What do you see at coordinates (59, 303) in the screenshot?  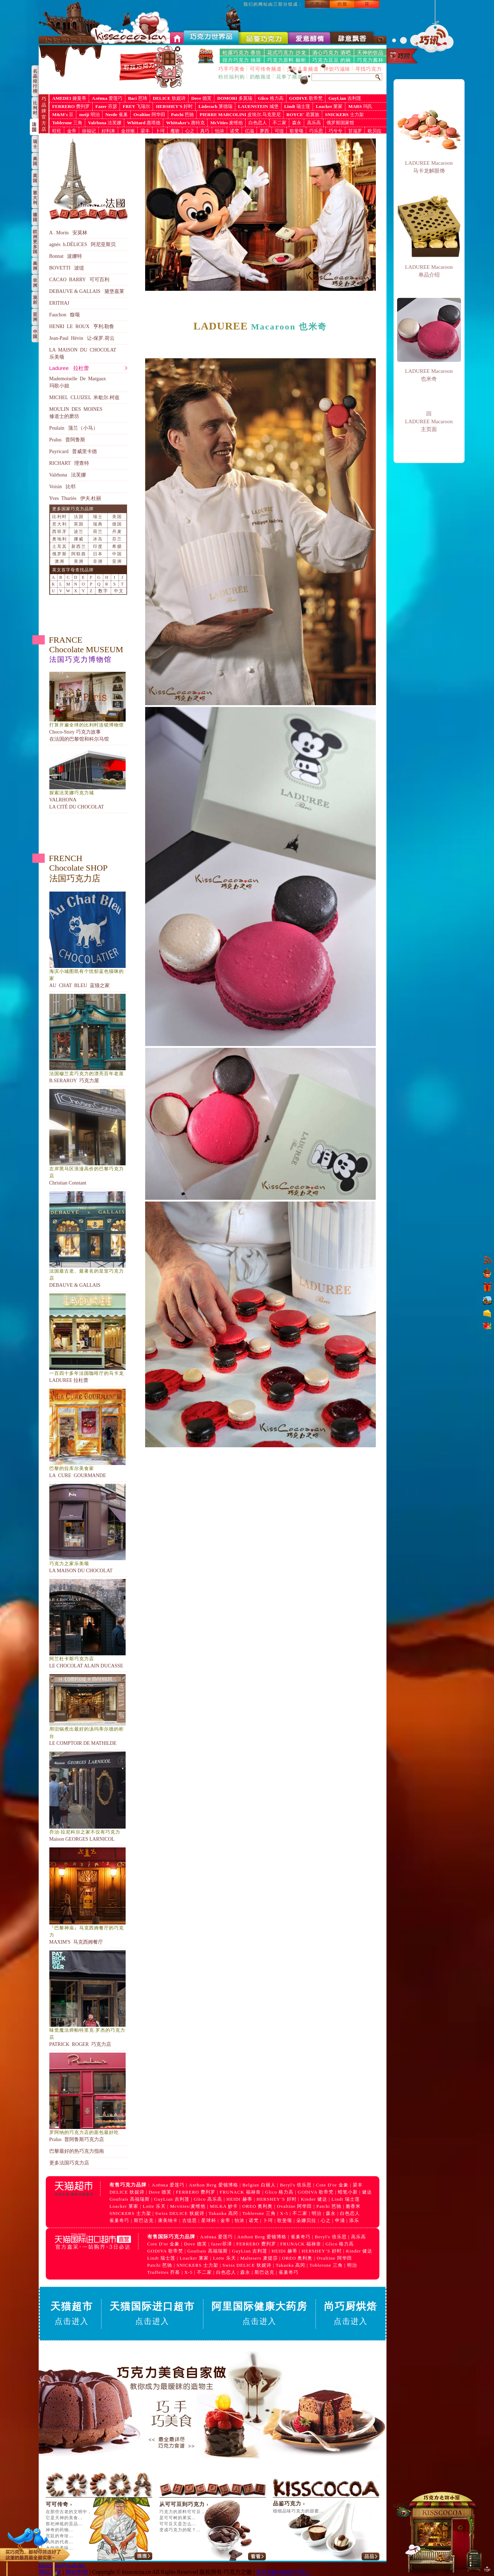 I see `ERITHAJ` at bounding box center [59, 303].